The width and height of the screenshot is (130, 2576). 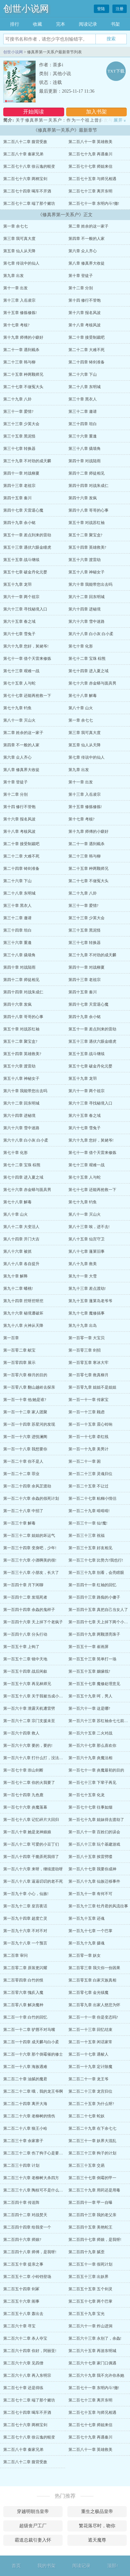 What do you see at coordinates (23, 1325) in the screenshot?
I see `第九十八章 火神从天降` at bounding box center [23, 1325].